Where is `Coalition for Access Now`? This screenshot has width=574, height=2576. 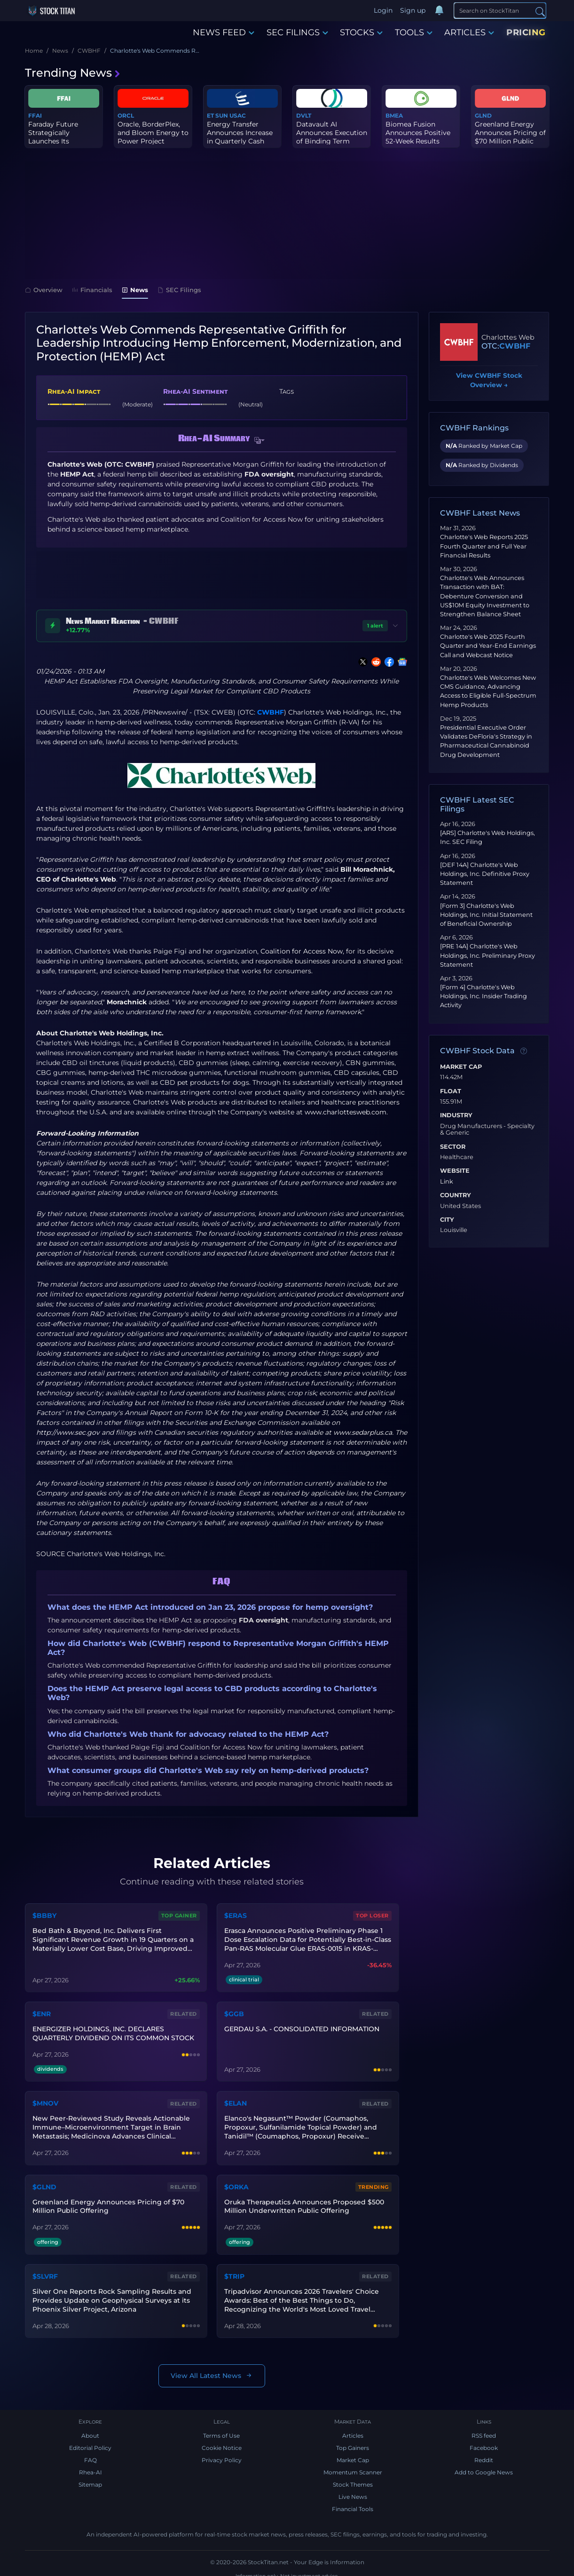
Coalition for Access Now is located at coordinates (301, 951).